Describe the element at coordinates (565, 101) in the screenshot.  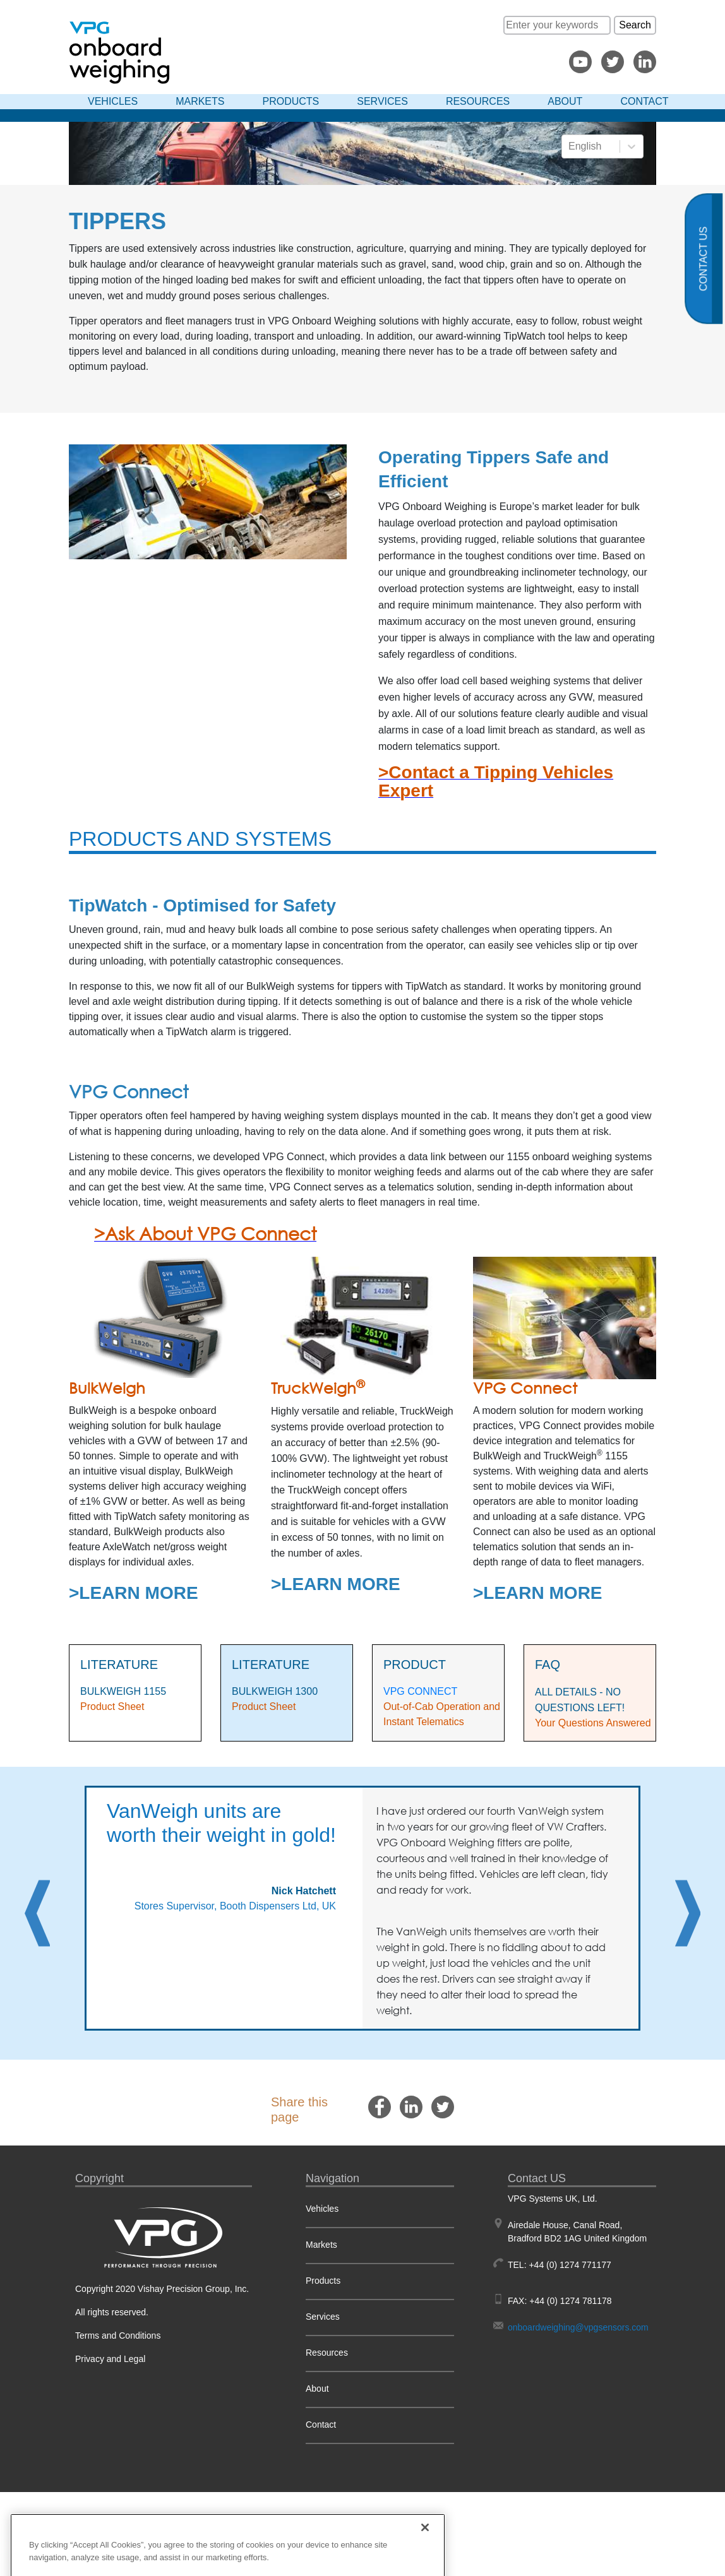
I see `About` at that location.